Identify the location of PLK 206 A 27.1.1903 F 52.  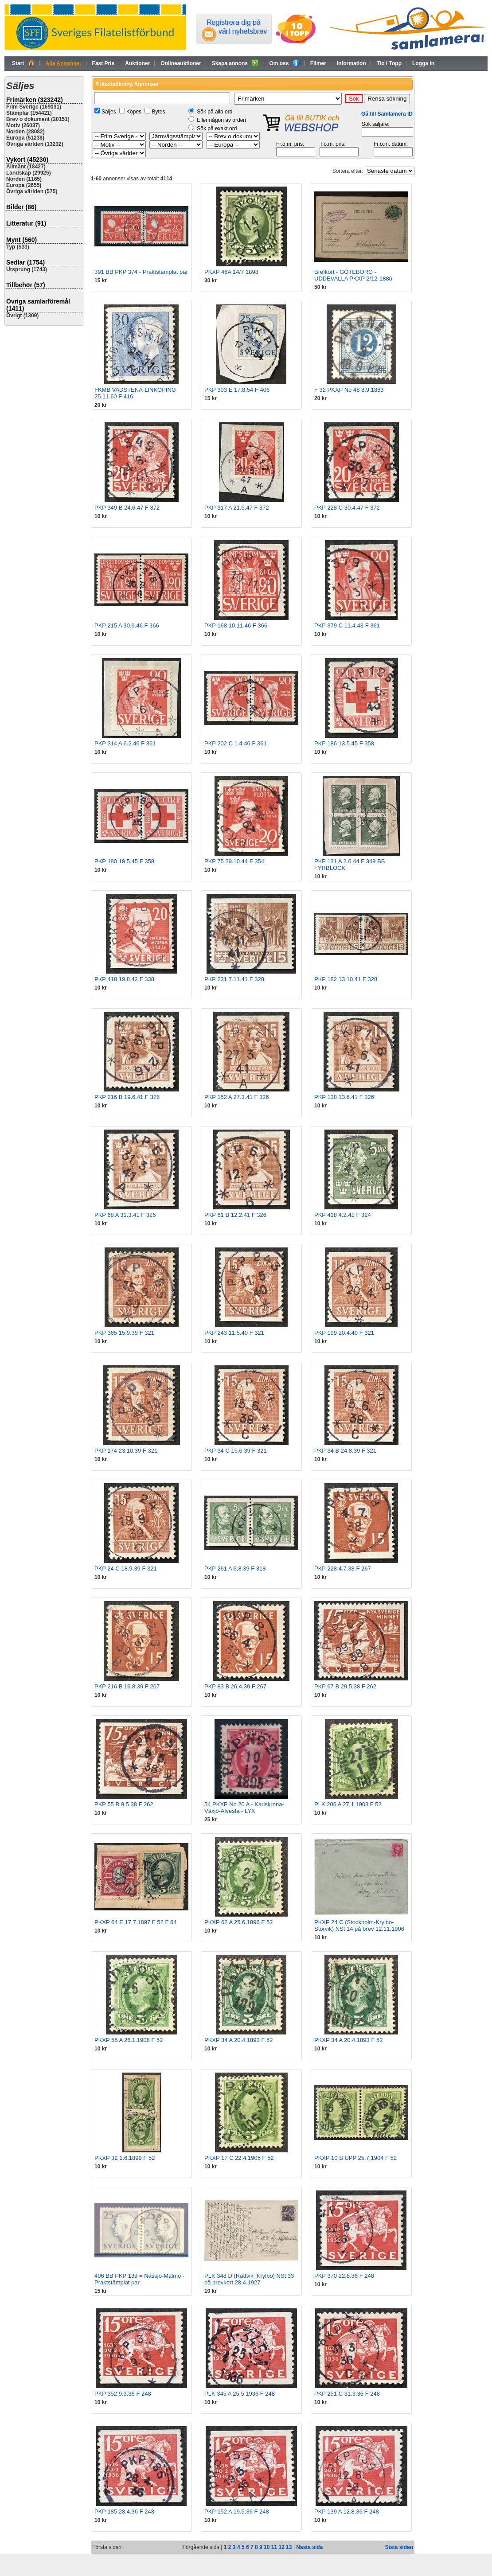
(348, 1804).